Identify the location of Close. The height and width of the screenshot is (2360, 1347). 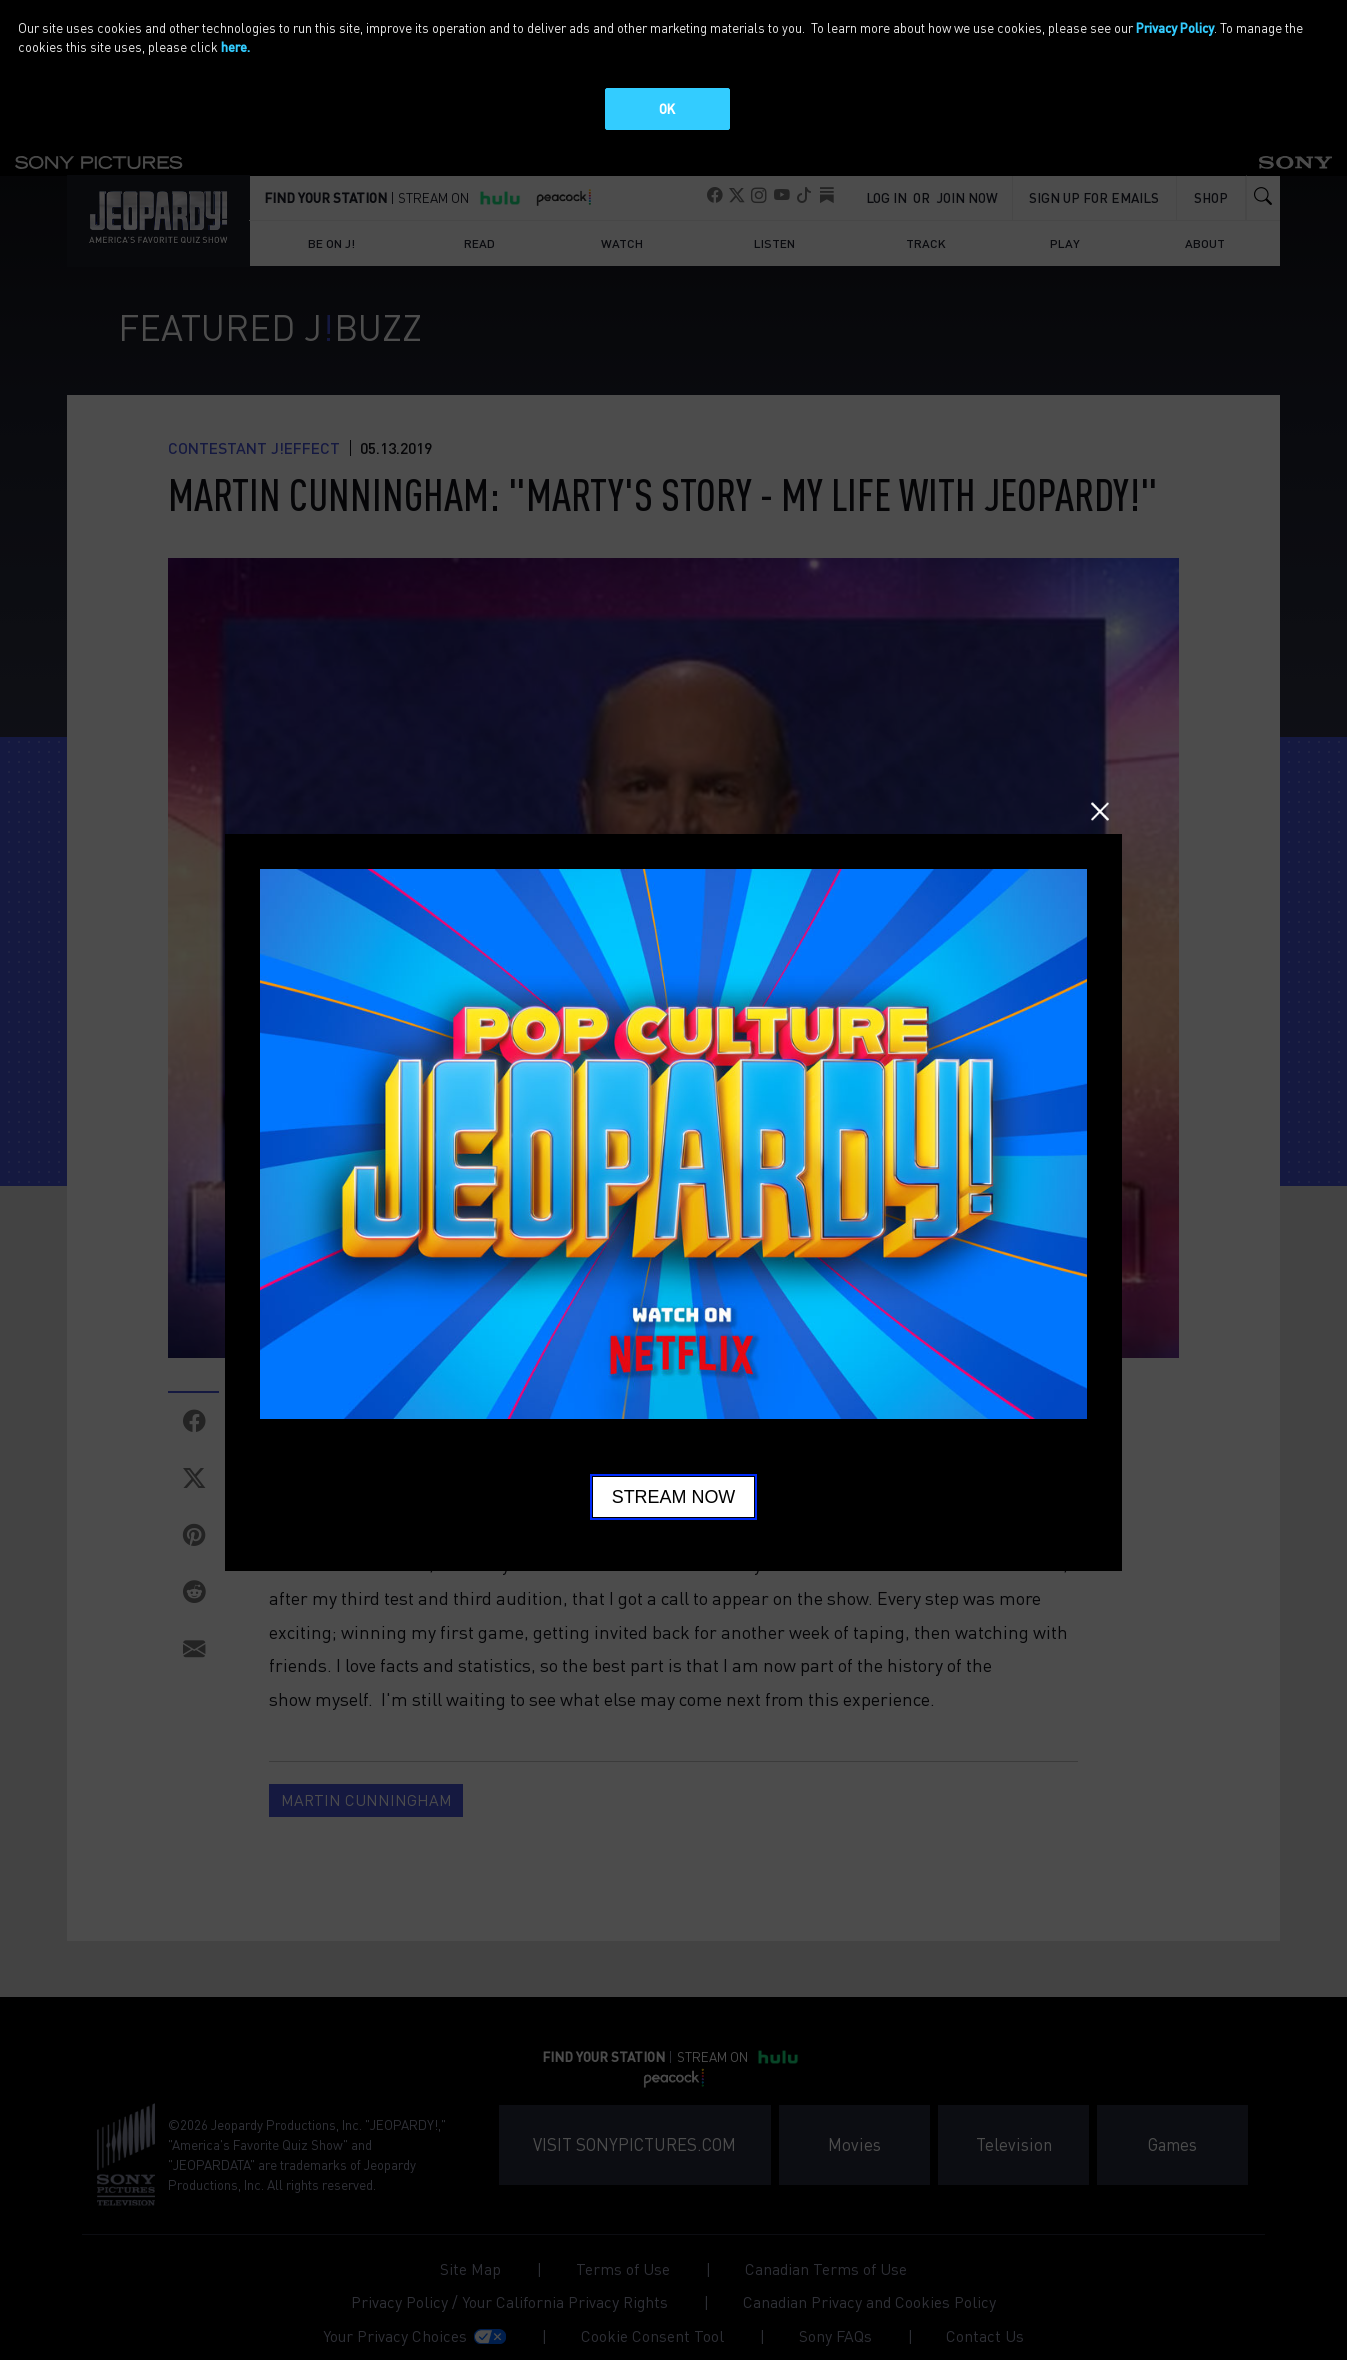
(1100, 811).